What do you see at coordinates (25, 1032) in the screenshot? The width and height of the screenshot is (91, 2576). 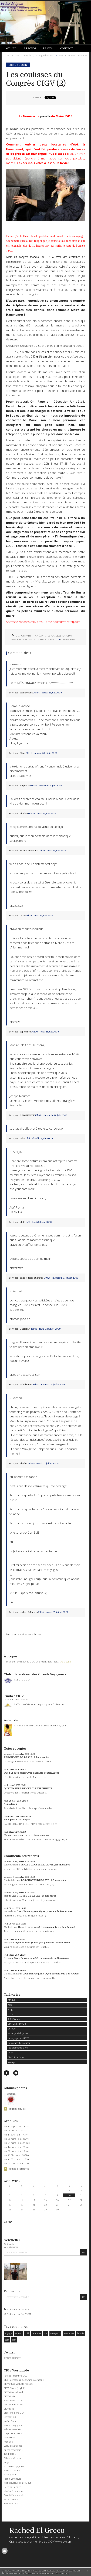 I see `esperance` at bounding box center [25, 1032].